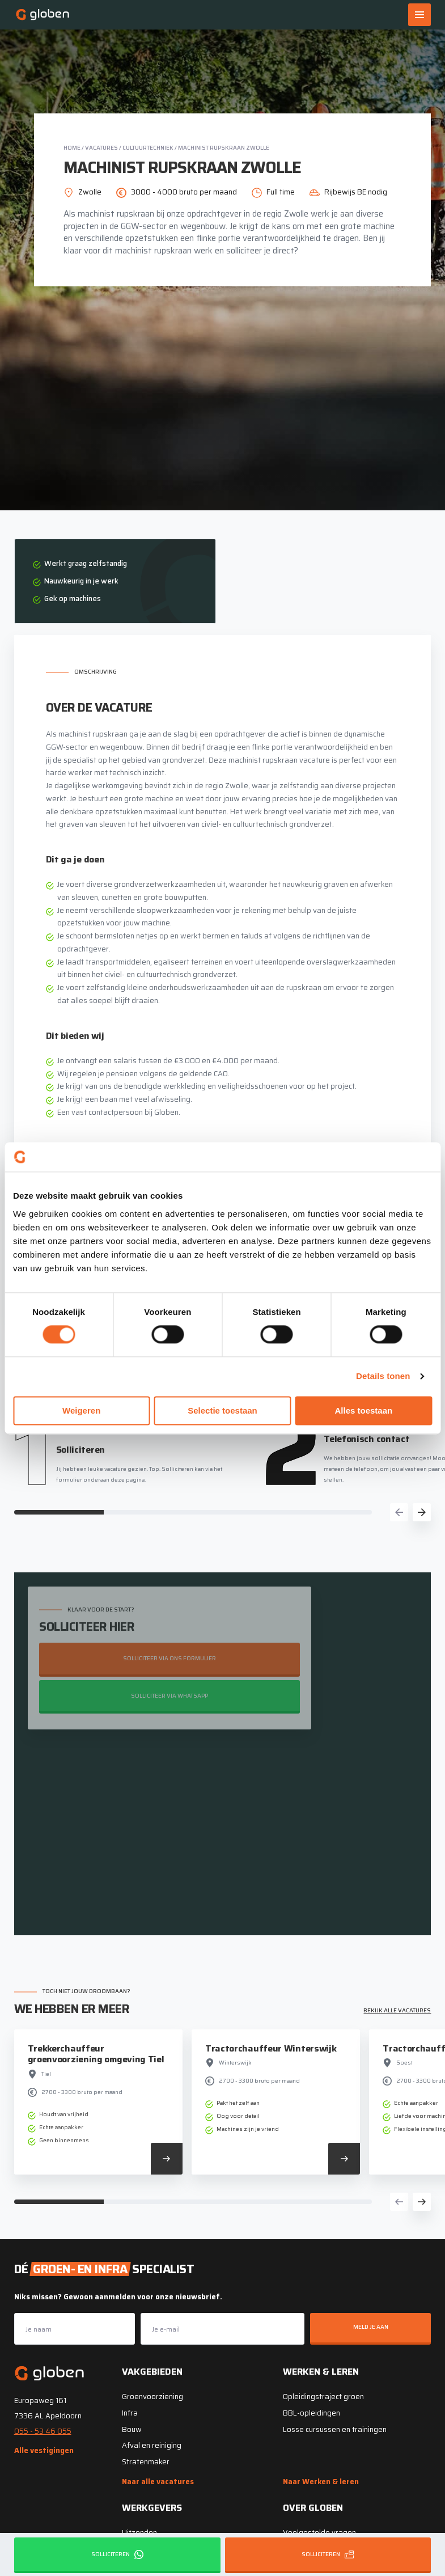 Image resolution: width=445 pixels, height=2576 pixels. What do you see at coordinates (158, 2481) in the screenshot?
I see `Naar alle vacatures` at bounding box center [158, 2481].